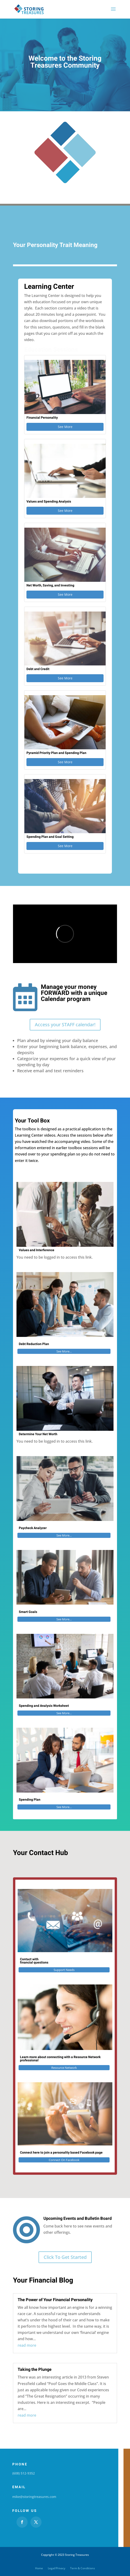 Image resolution: width=130 pixels, height=2576 pixels. What do you see at coordinates (64, 1351) in the screenshot?
I see `See More… [button]` at bounding box center [64, 1351].